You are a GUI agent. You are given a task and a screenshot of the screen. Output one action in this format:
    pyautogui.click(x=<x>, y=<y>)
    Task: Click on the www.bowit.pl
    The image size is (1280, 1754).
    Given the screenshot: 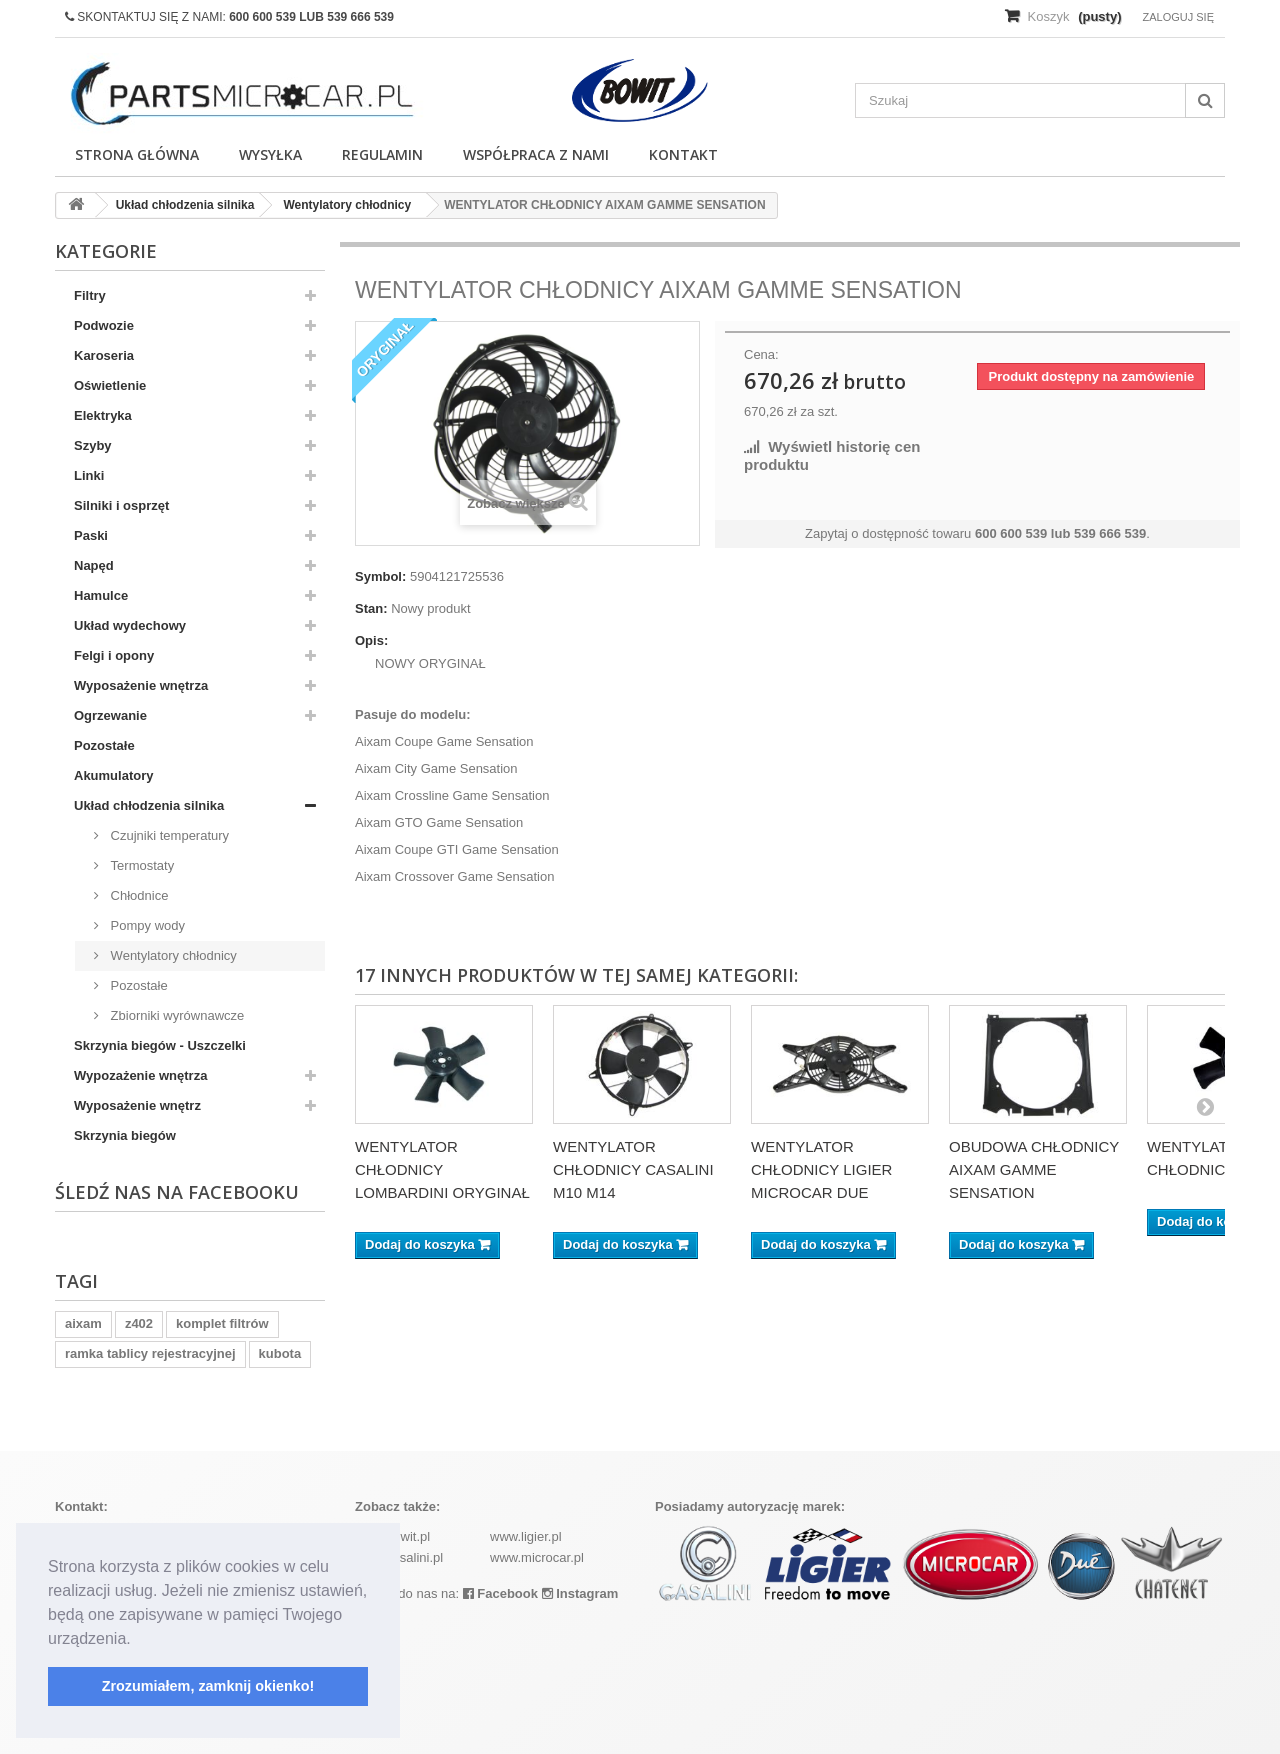 What is the action you would take?
    pyautogui.click(x=392, y=1536)
    